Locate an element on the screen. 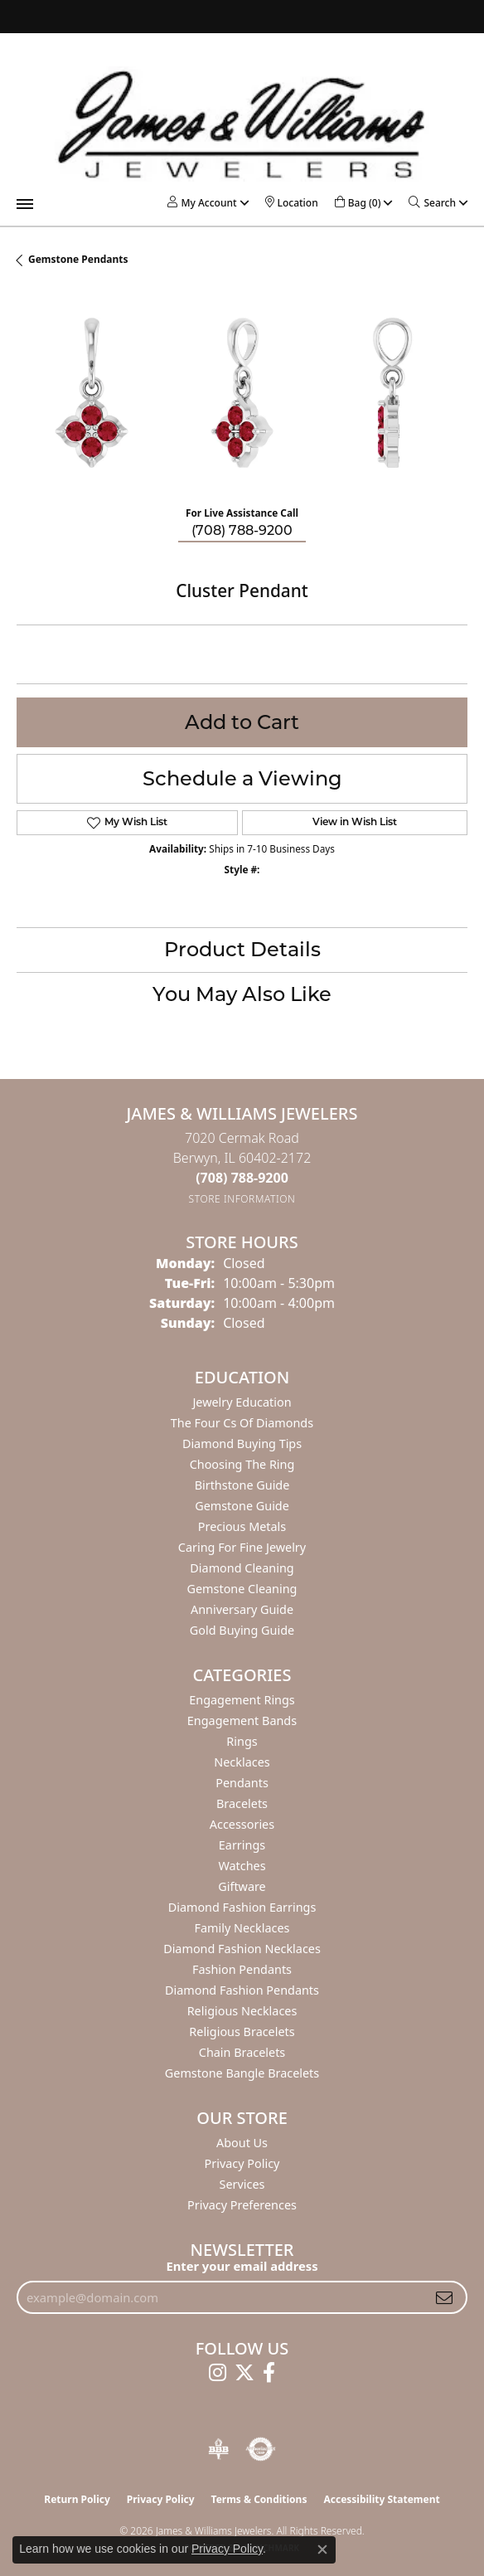 The width and height of the screenshot is (484, 2576). You May Also Like is located at coordinates (242, 994).